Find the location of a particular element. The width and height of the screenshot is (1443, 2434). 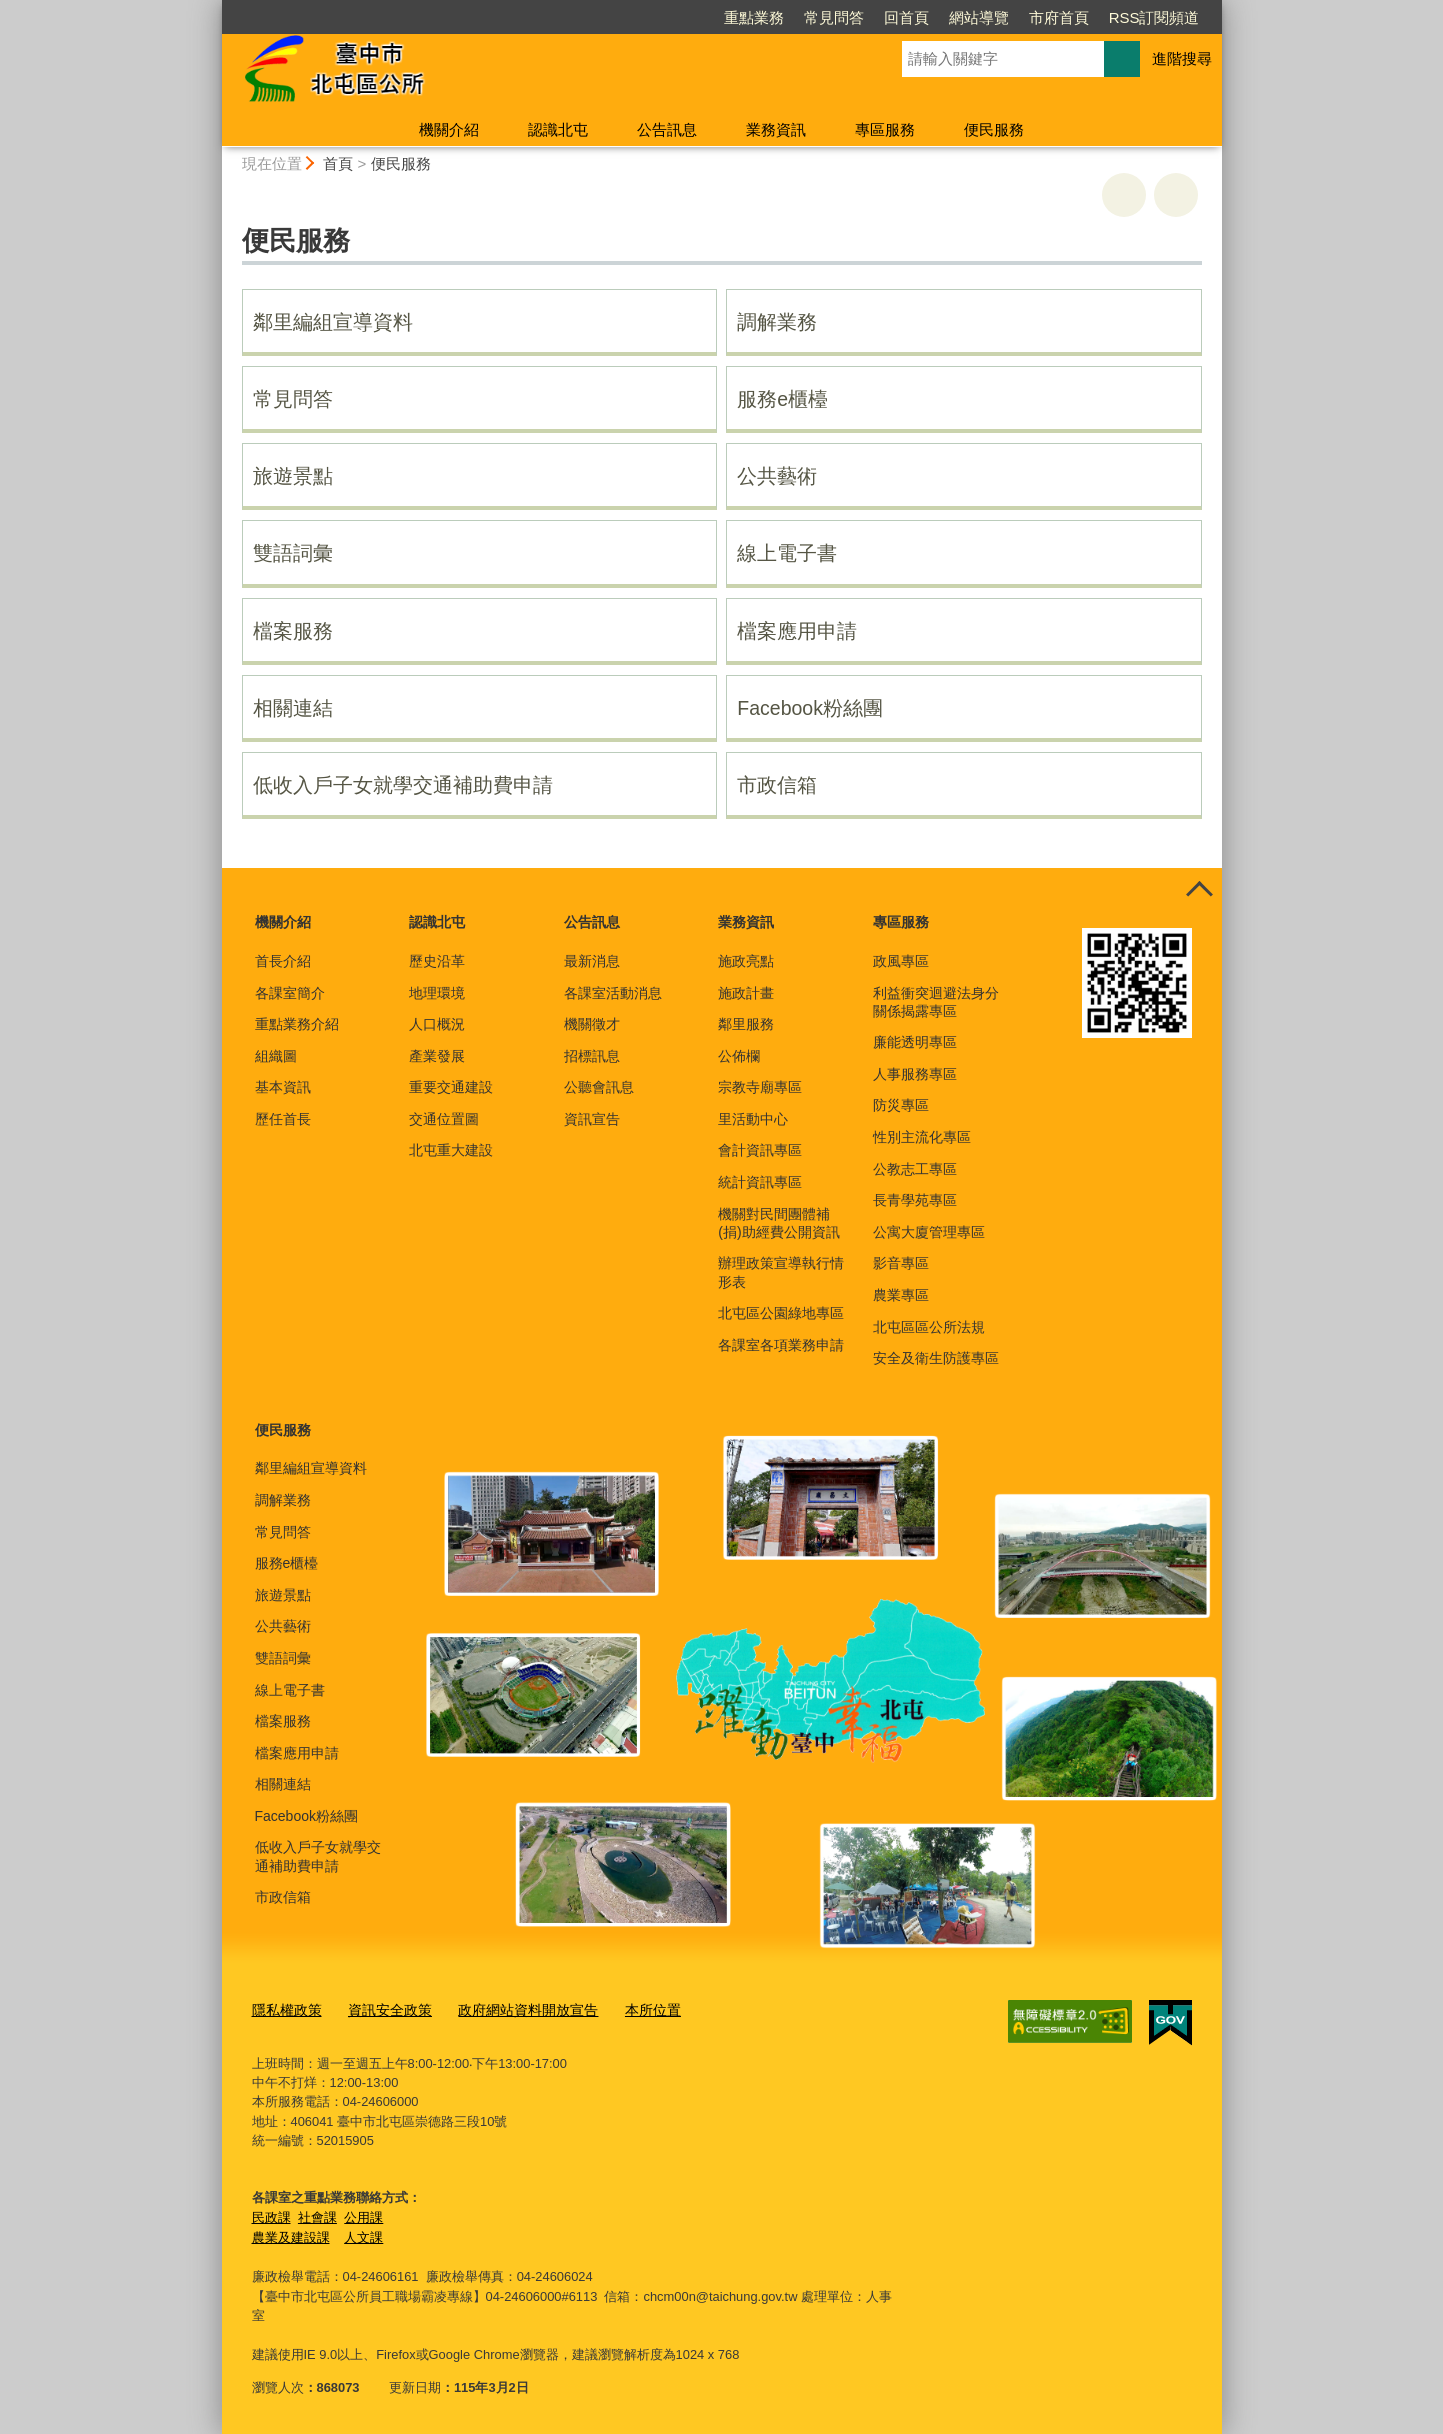

民政課 is located at coordinates (271, 2215).